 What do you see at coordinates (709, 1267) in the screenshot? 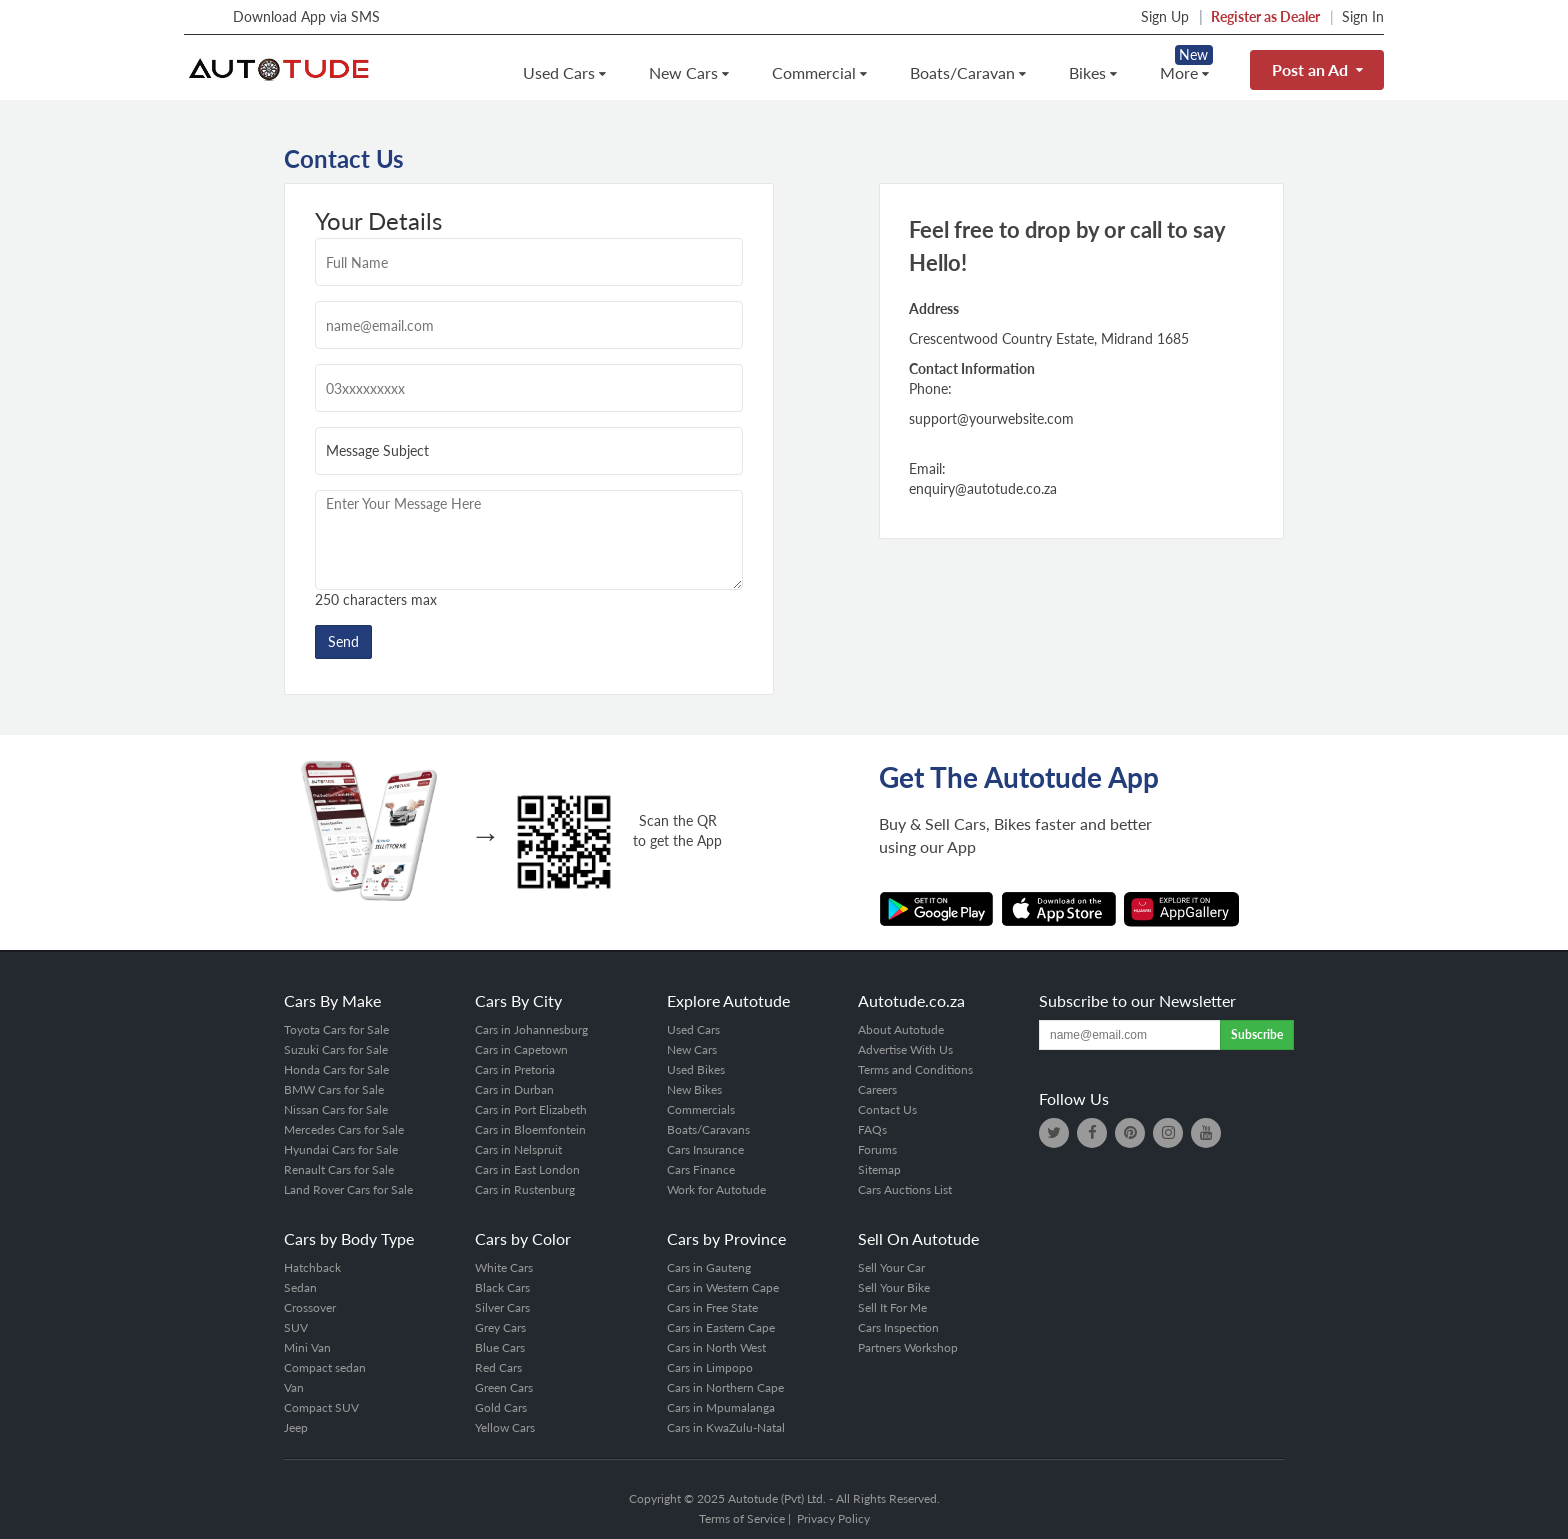
I see `Cars in Gauteng` at bounding box center [709, 1267].